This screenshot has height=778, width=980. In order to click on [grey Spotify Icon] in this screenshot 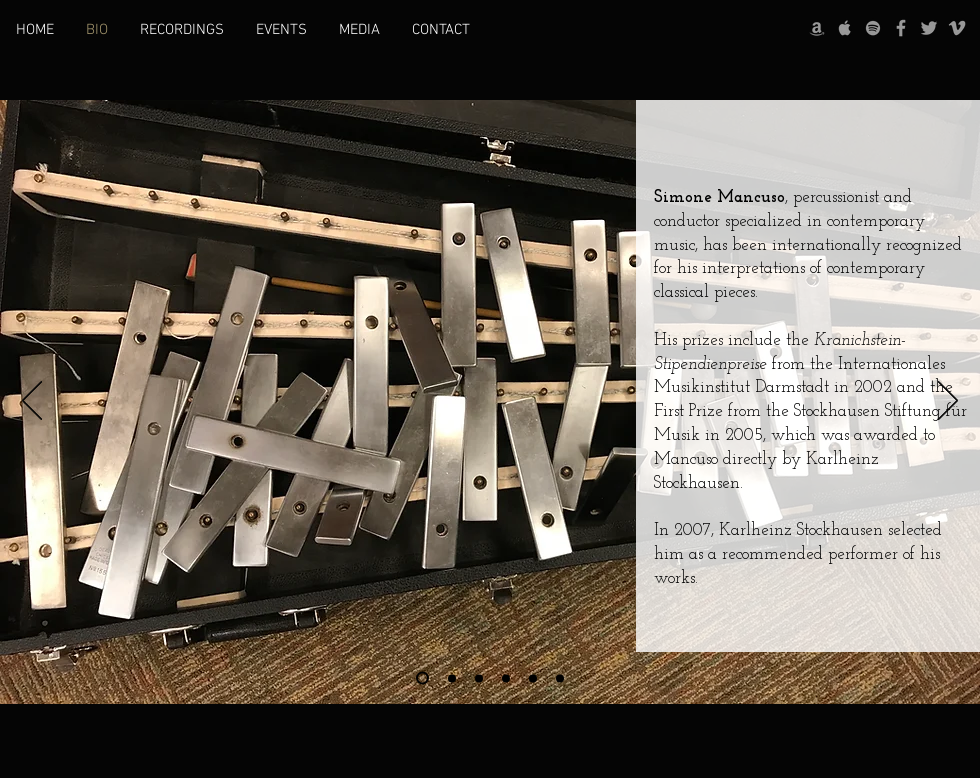, I will do `click(873, 28)`.